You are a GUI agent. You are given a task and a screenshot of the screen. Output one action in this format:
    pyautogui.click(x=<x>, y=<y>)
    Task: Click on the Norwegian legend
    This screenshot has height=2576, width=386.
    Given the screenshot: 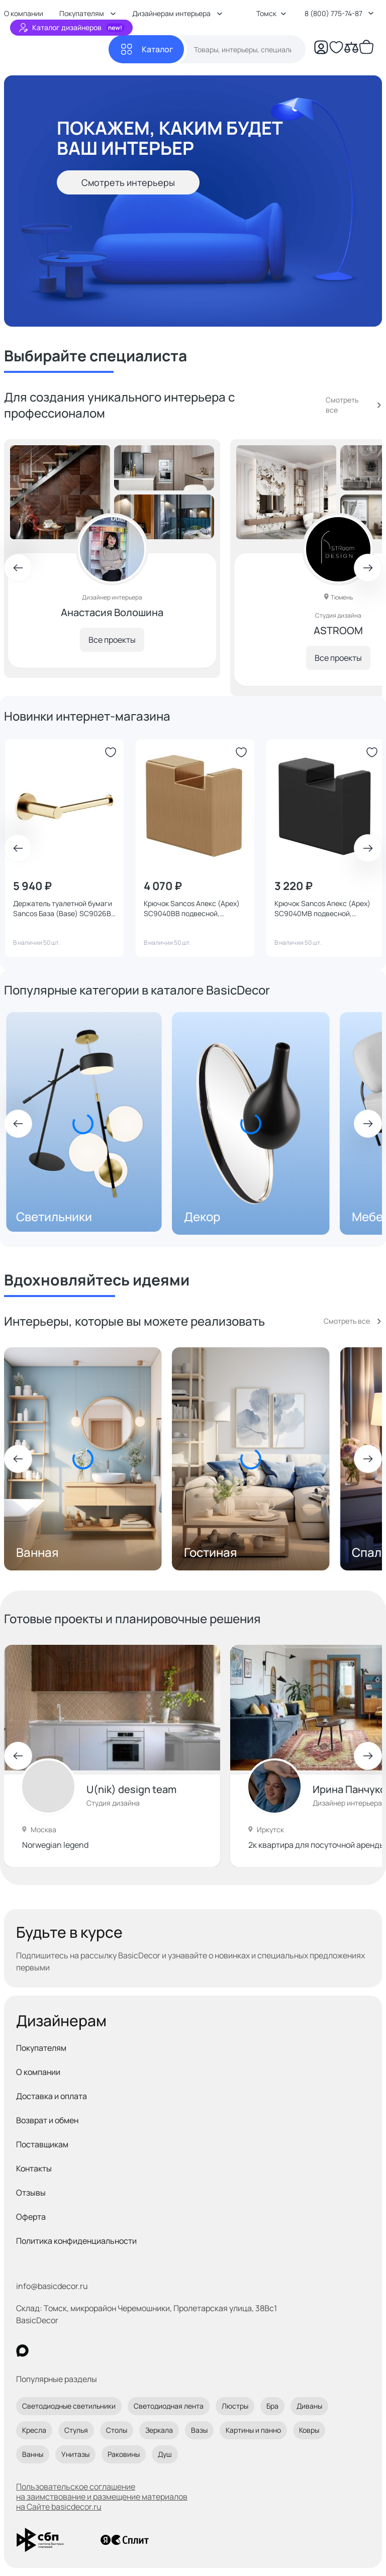 What is the action you would take?
    pyautogui.click(x=55, y=1844)
    